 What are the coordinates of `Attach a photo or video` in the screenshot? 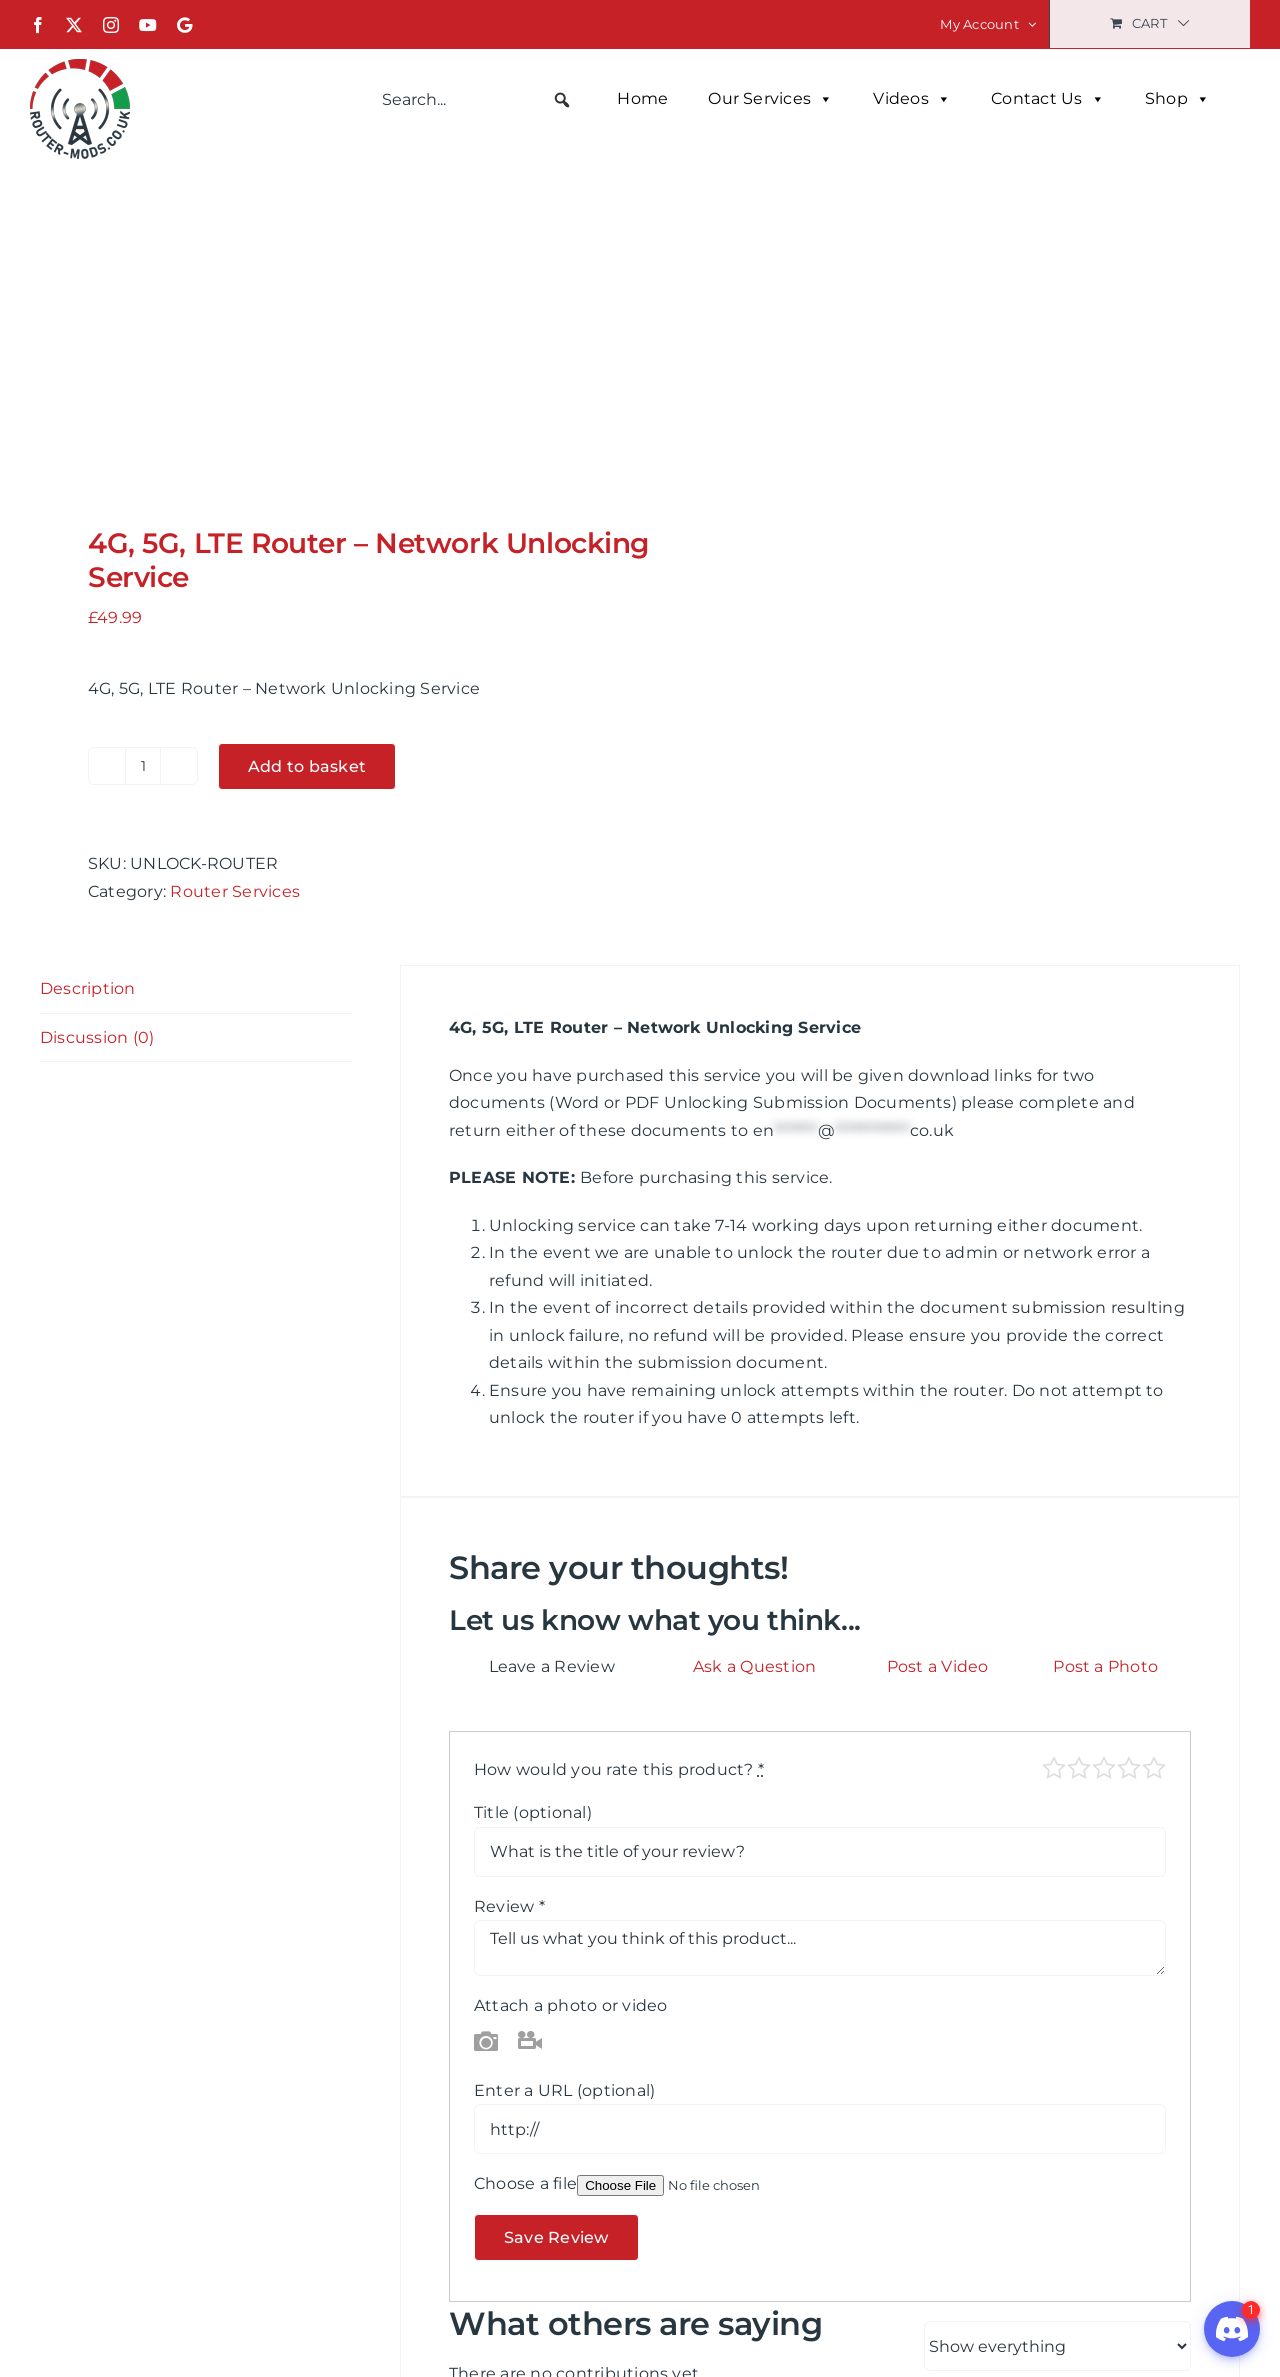 It's located at (571, 2005).